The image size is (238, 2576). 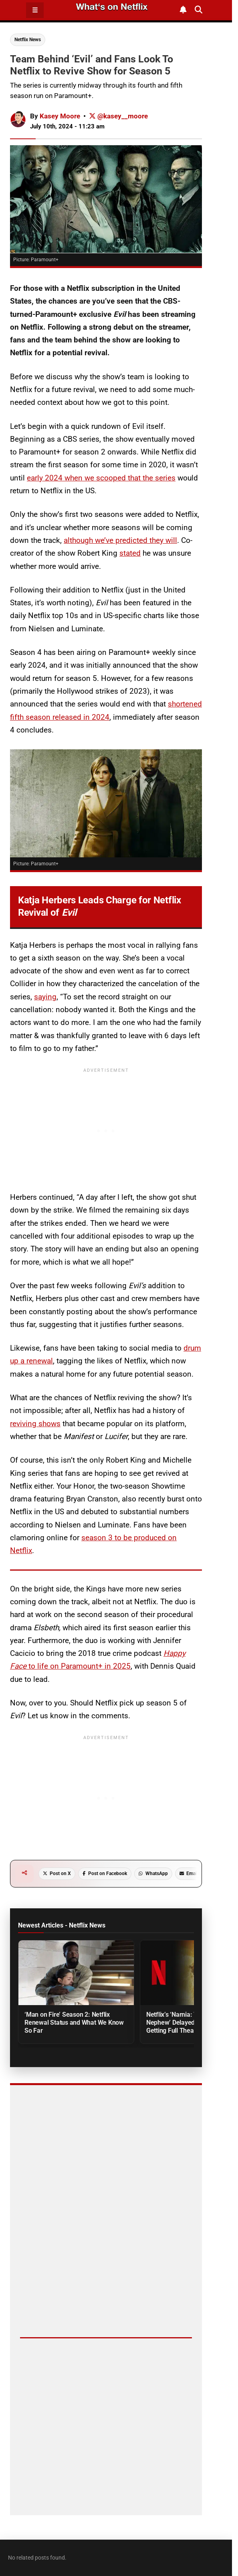 What do you see at coordinates (45, 996) in the screenshot?
I see `saying` at bounding box center [45, 996].